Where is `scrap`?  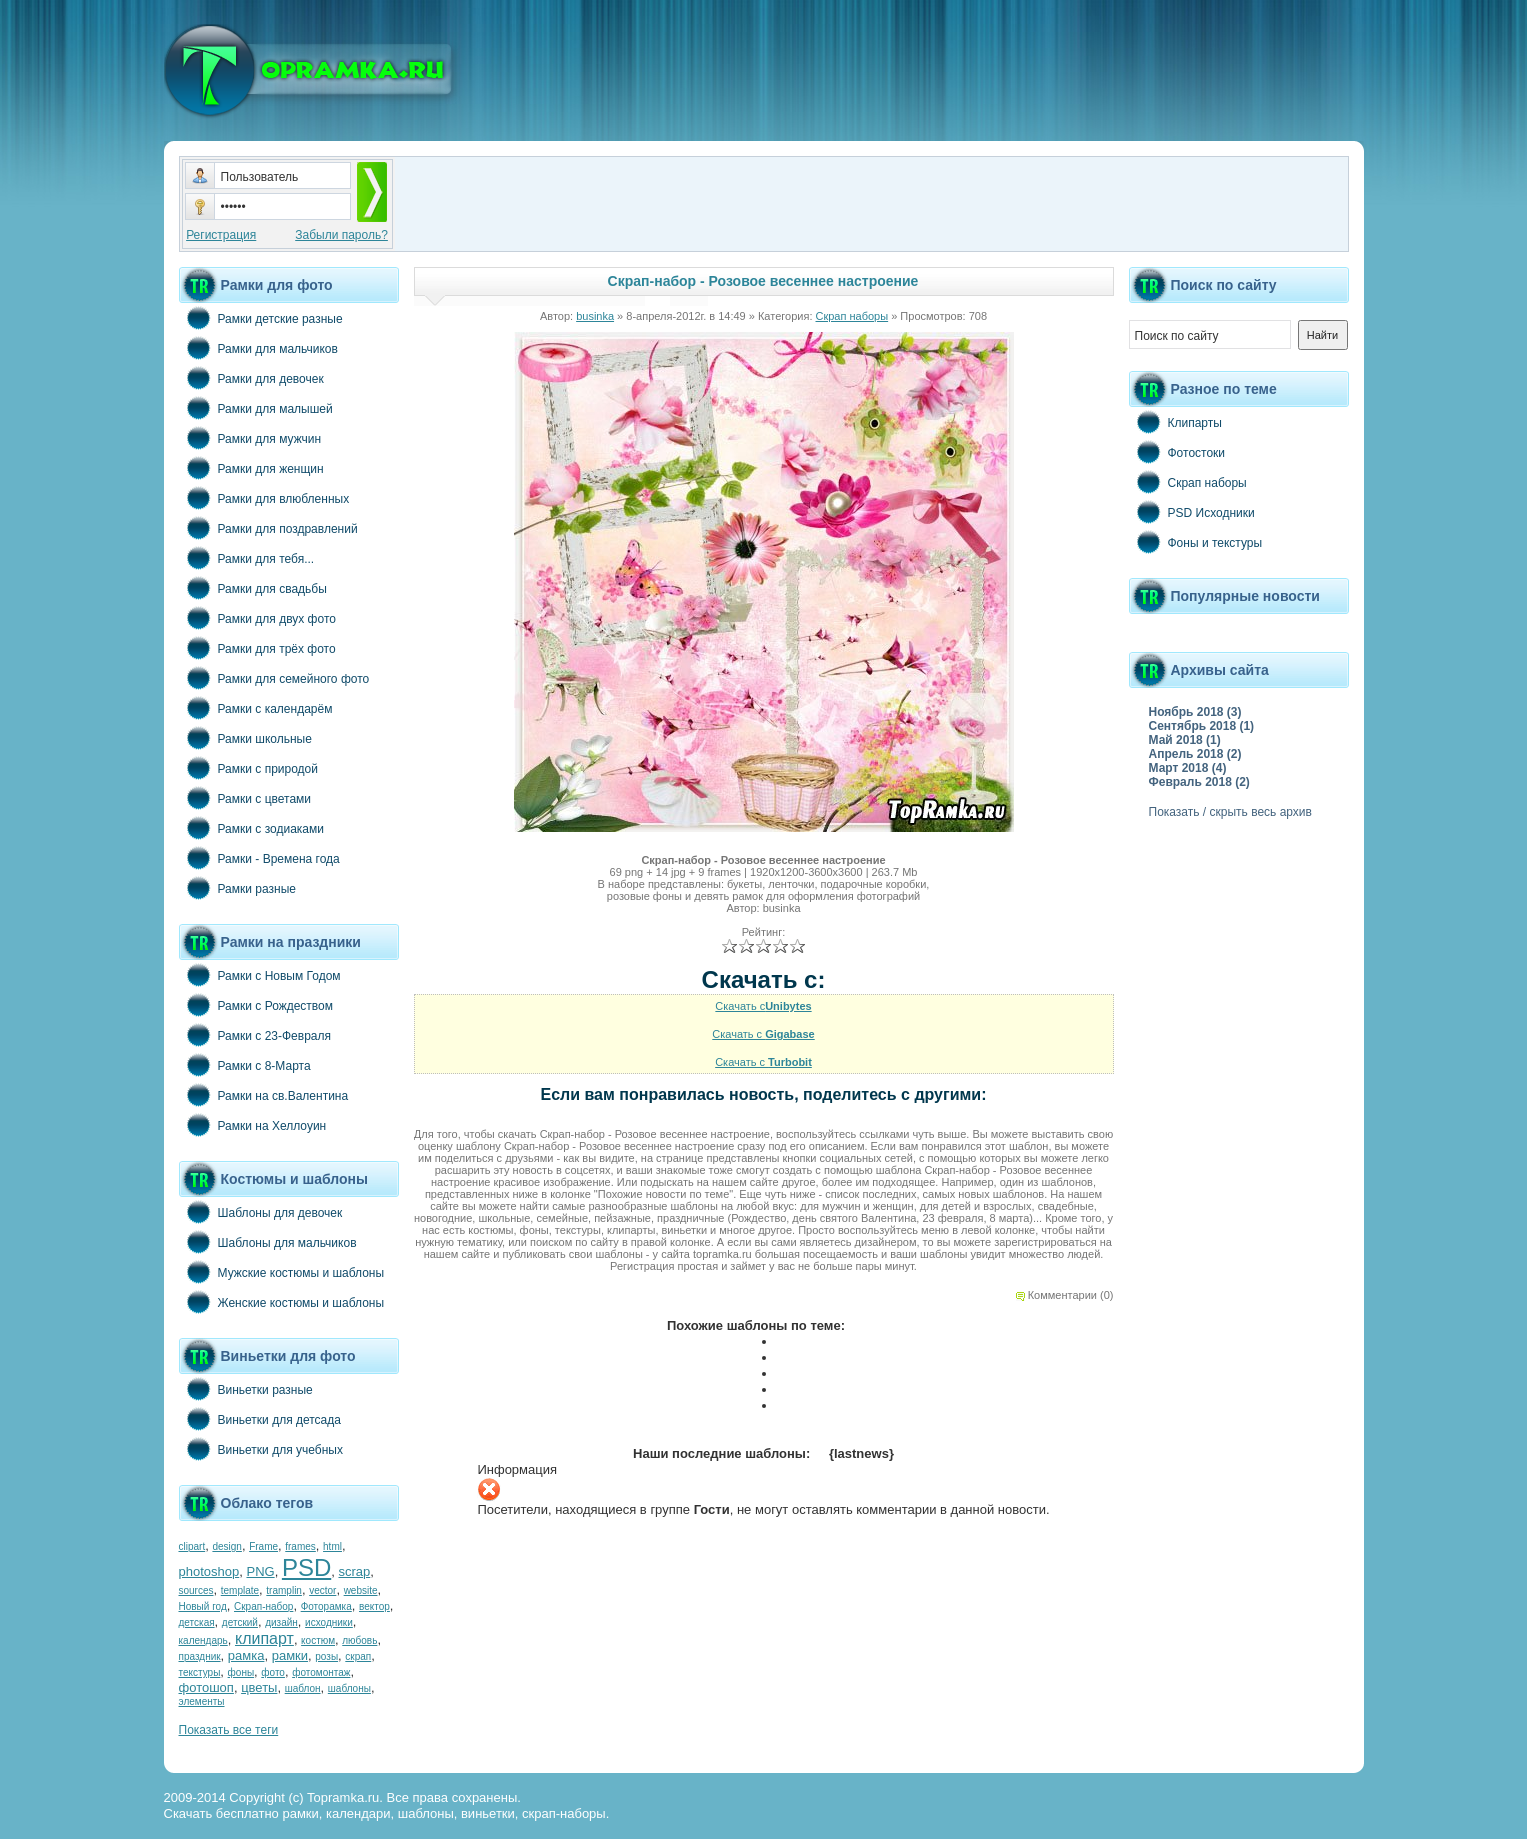
scrap is located at coordinates (354, 1571).